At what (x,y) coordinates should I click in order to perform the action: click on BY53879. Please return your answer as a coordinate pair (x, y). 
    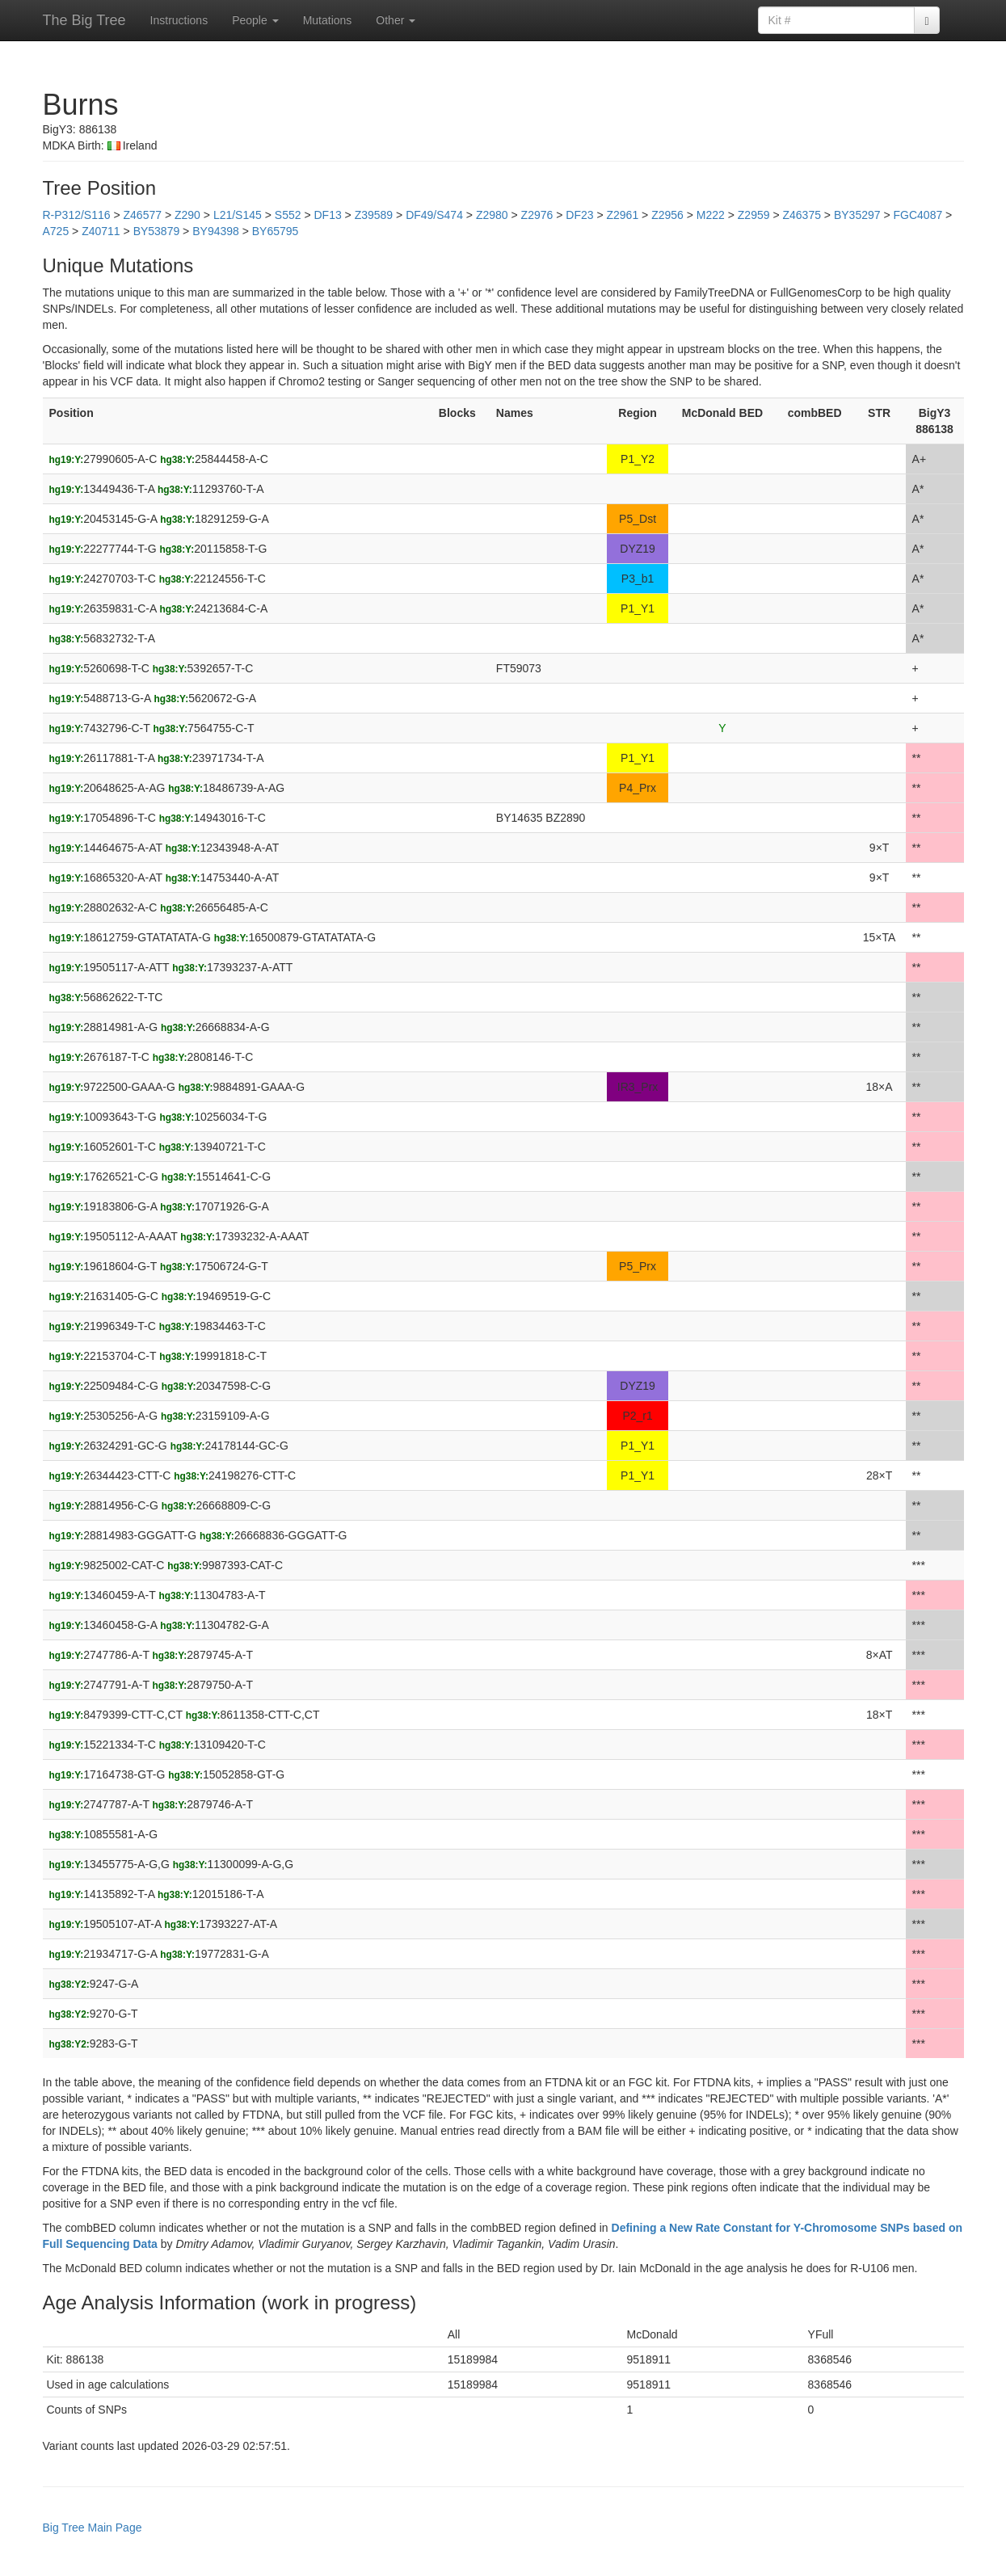
    Looking at the image, I should click on (156, 231).